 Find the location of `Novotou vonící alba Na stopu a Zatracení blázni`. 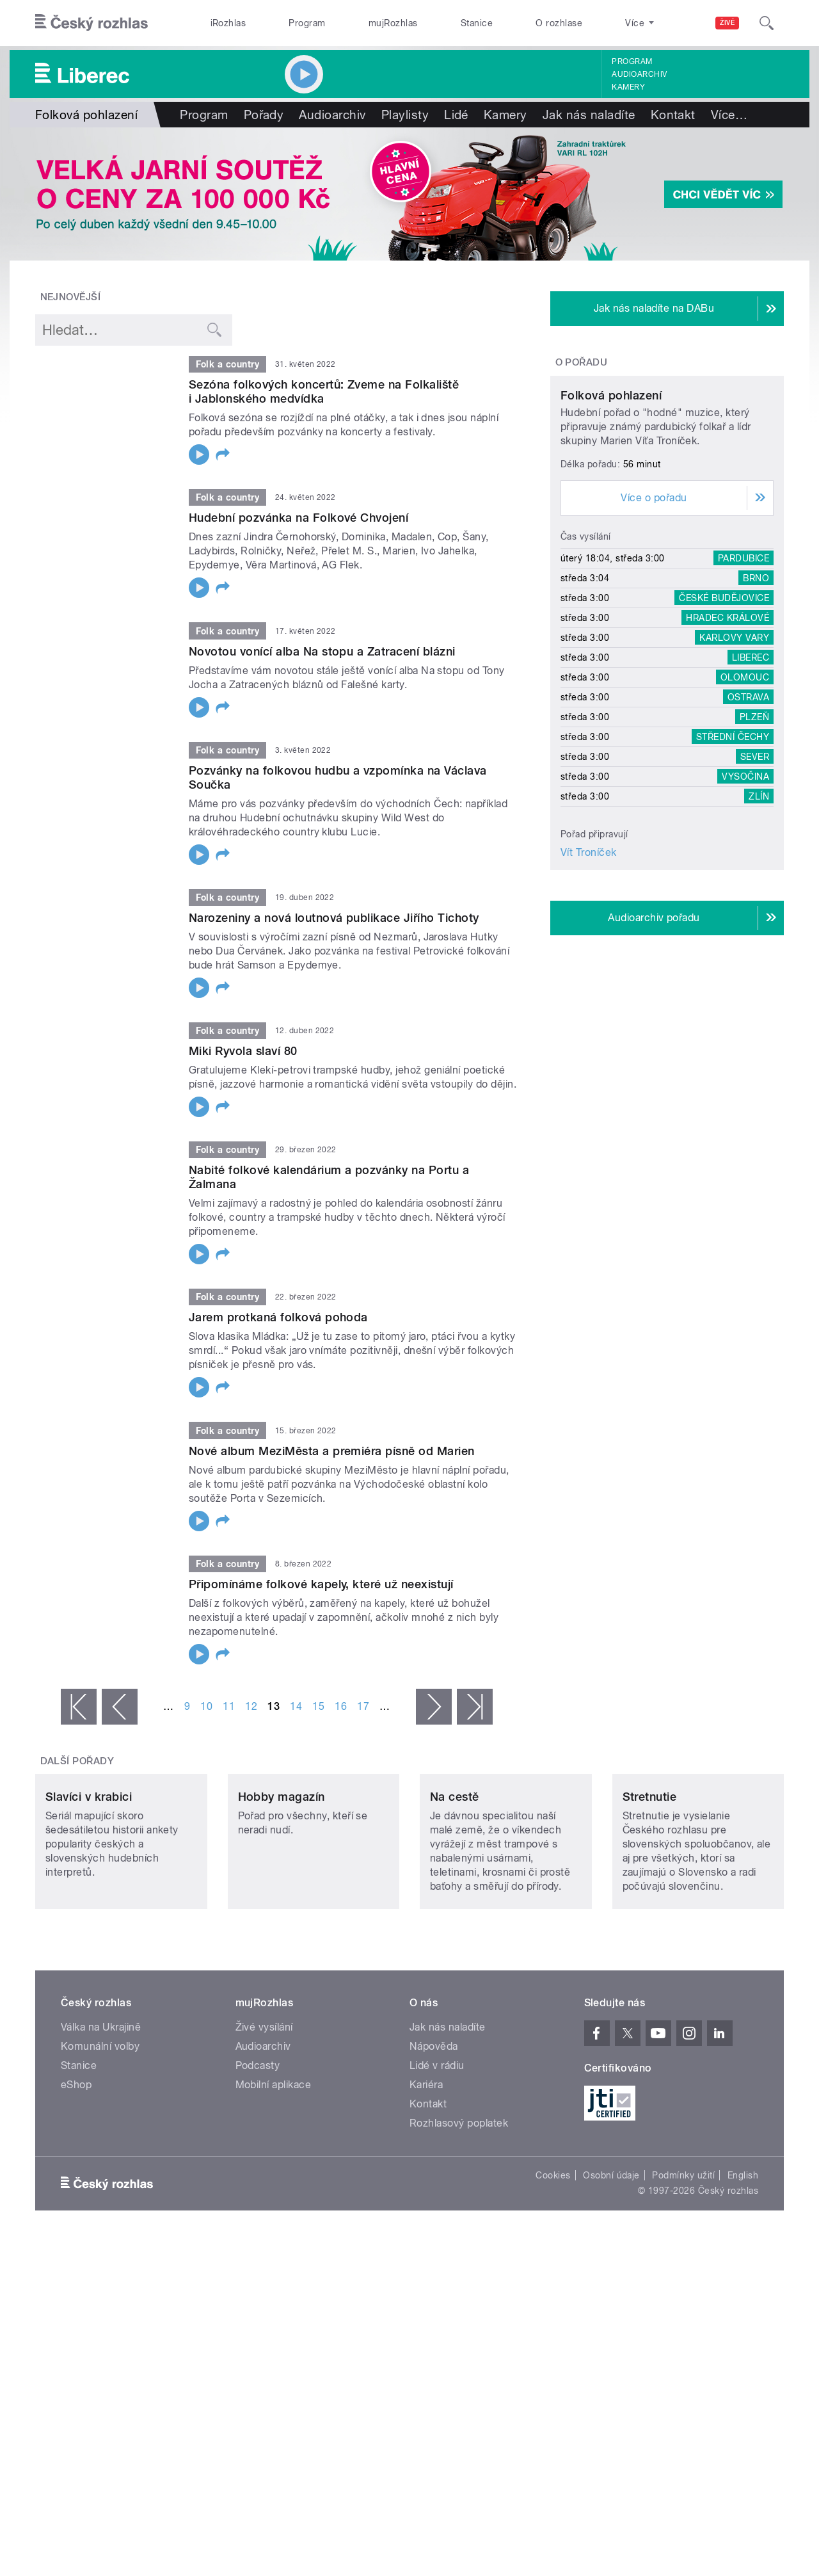

Novotou vonící alba Na stopu a Zatracení blázni is located at coordinates (322, 651).